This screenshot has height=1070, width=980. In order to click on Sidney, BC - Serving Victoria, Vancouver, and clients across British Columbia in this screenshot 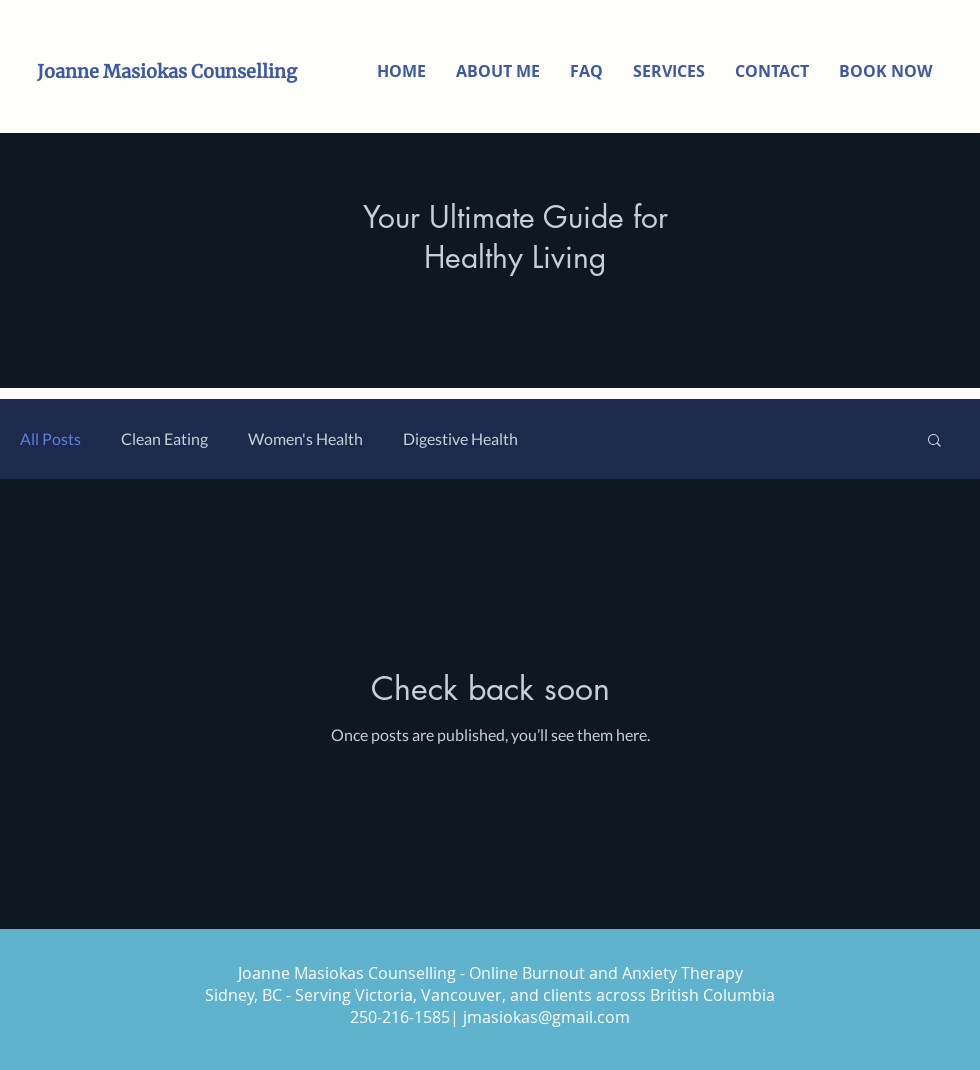, I will do `click(490, 995)`.